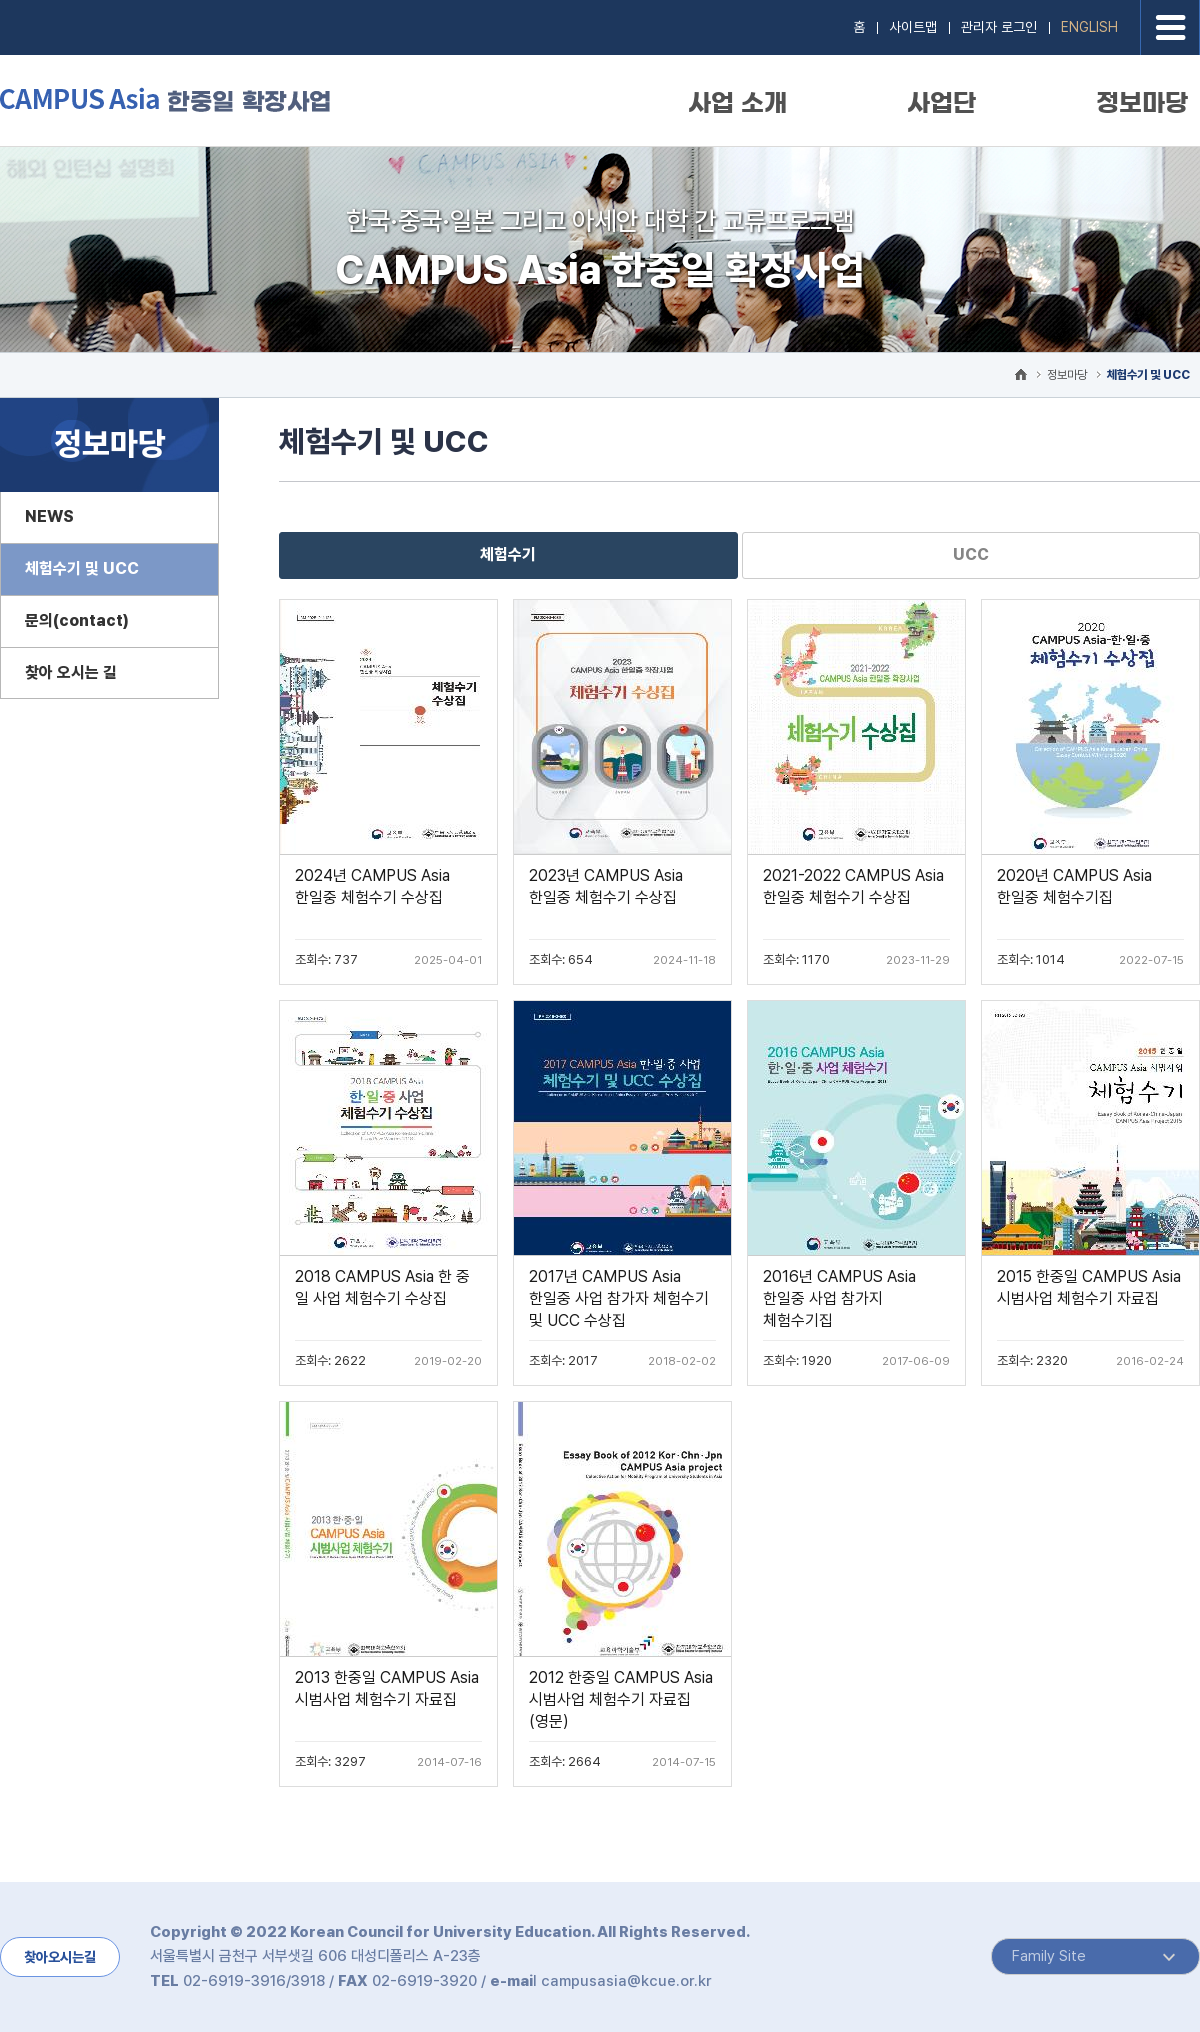 The width and height of the screenshot is (1200, 2032). What do you see at coordinates (999, 27) in the screenshot?
I see `관리자 로그인` at bounding box center [999, 27].